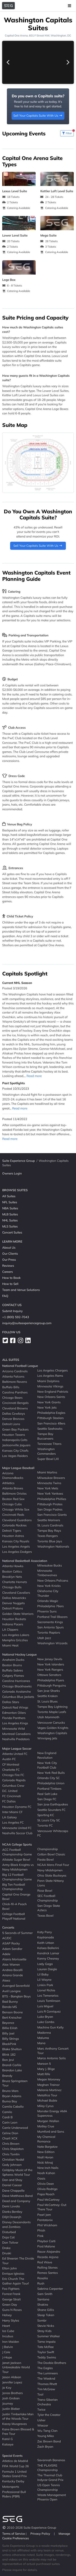  What do you see at coordinates (53, 1865) in the screenshot?
I see `NCAA Mens Final Four` at bounding box center [53, 1865].